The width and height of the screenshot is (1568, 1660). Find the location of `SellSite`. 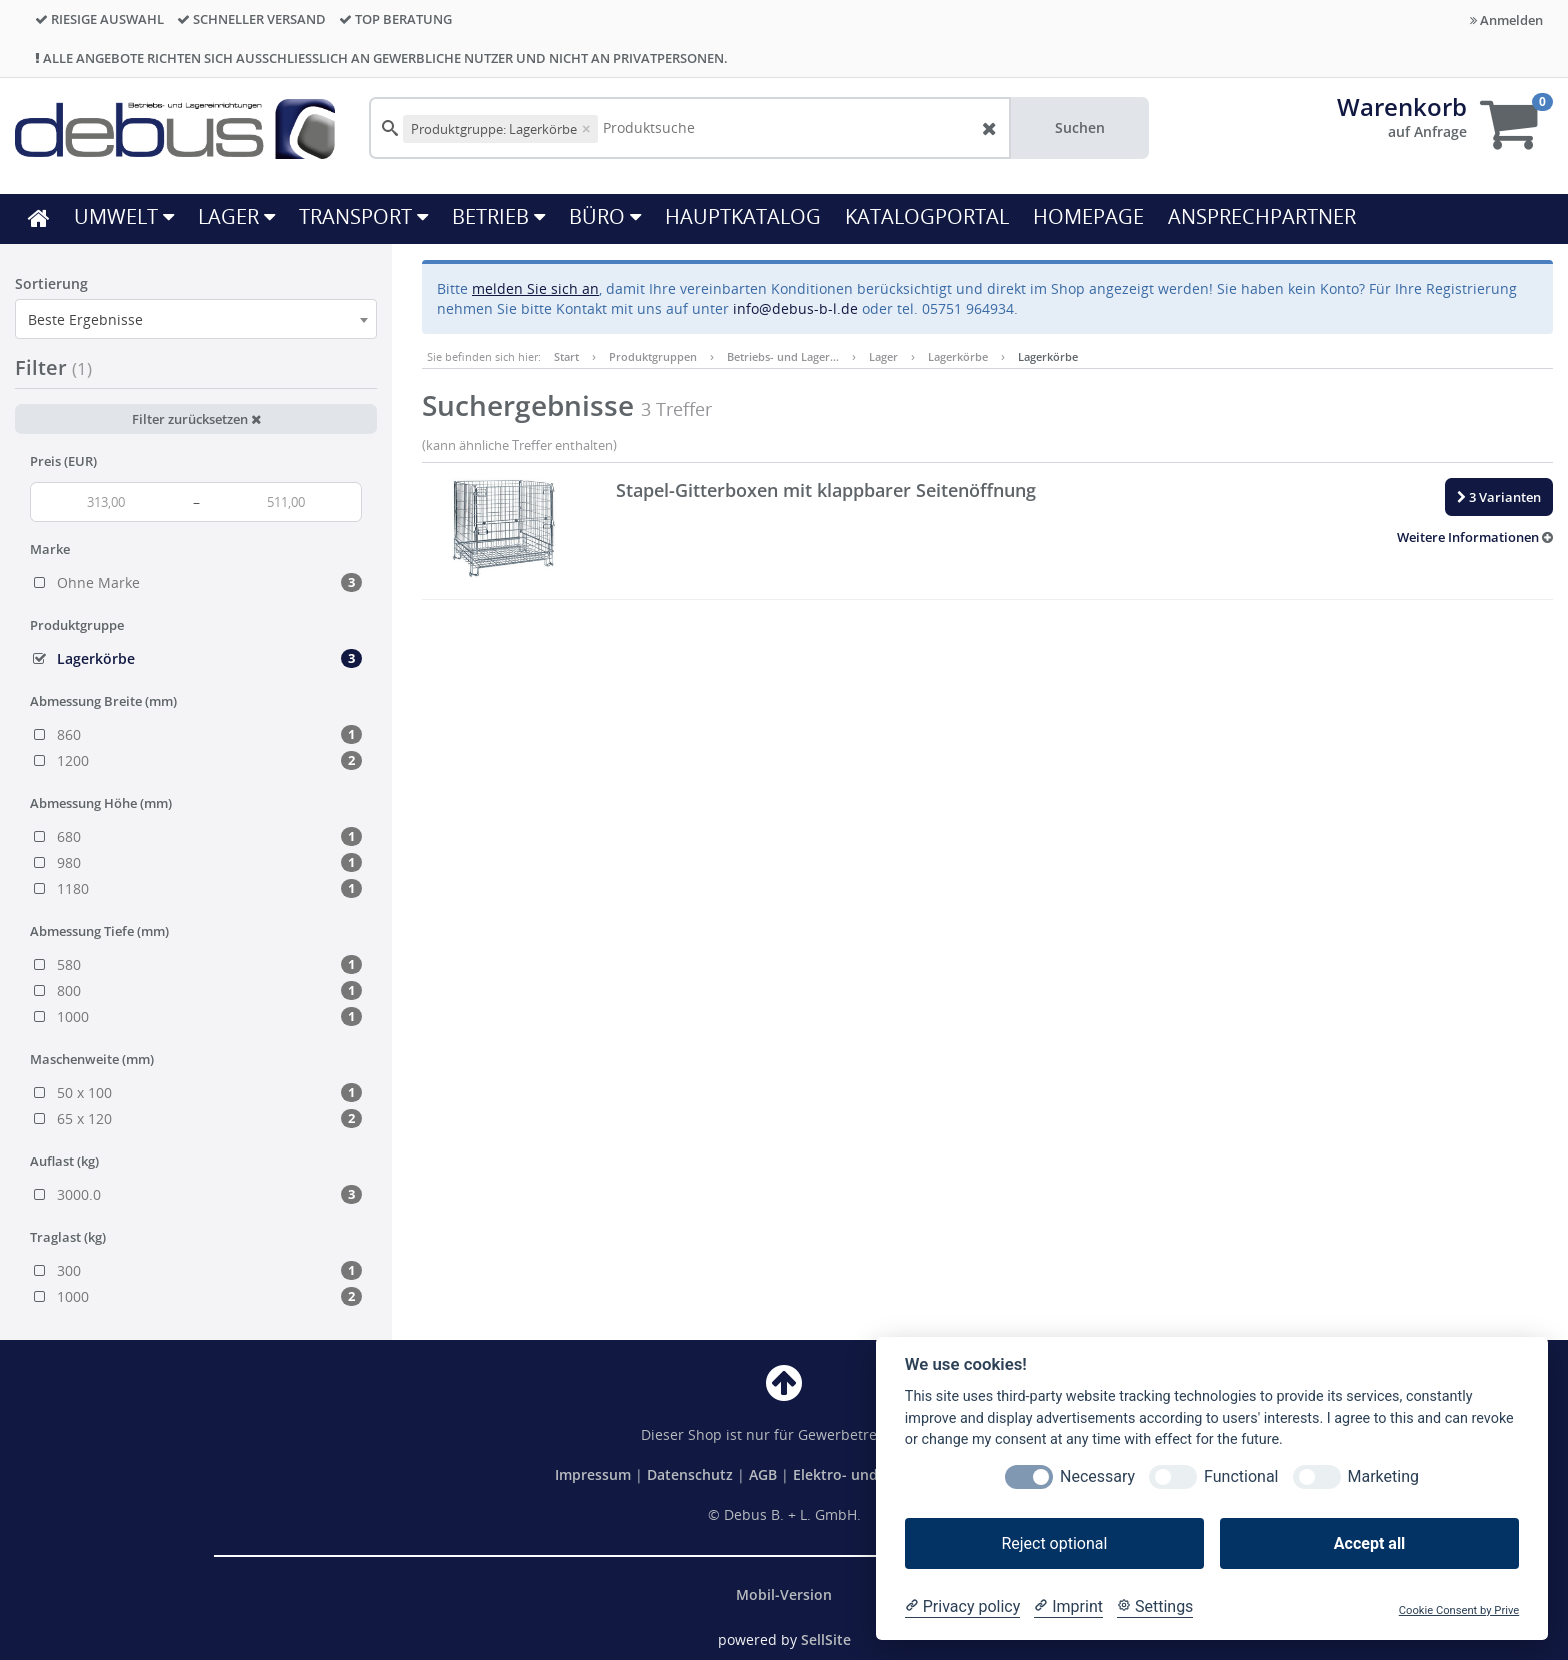

SellSite is located at coordinates (826, 1639).